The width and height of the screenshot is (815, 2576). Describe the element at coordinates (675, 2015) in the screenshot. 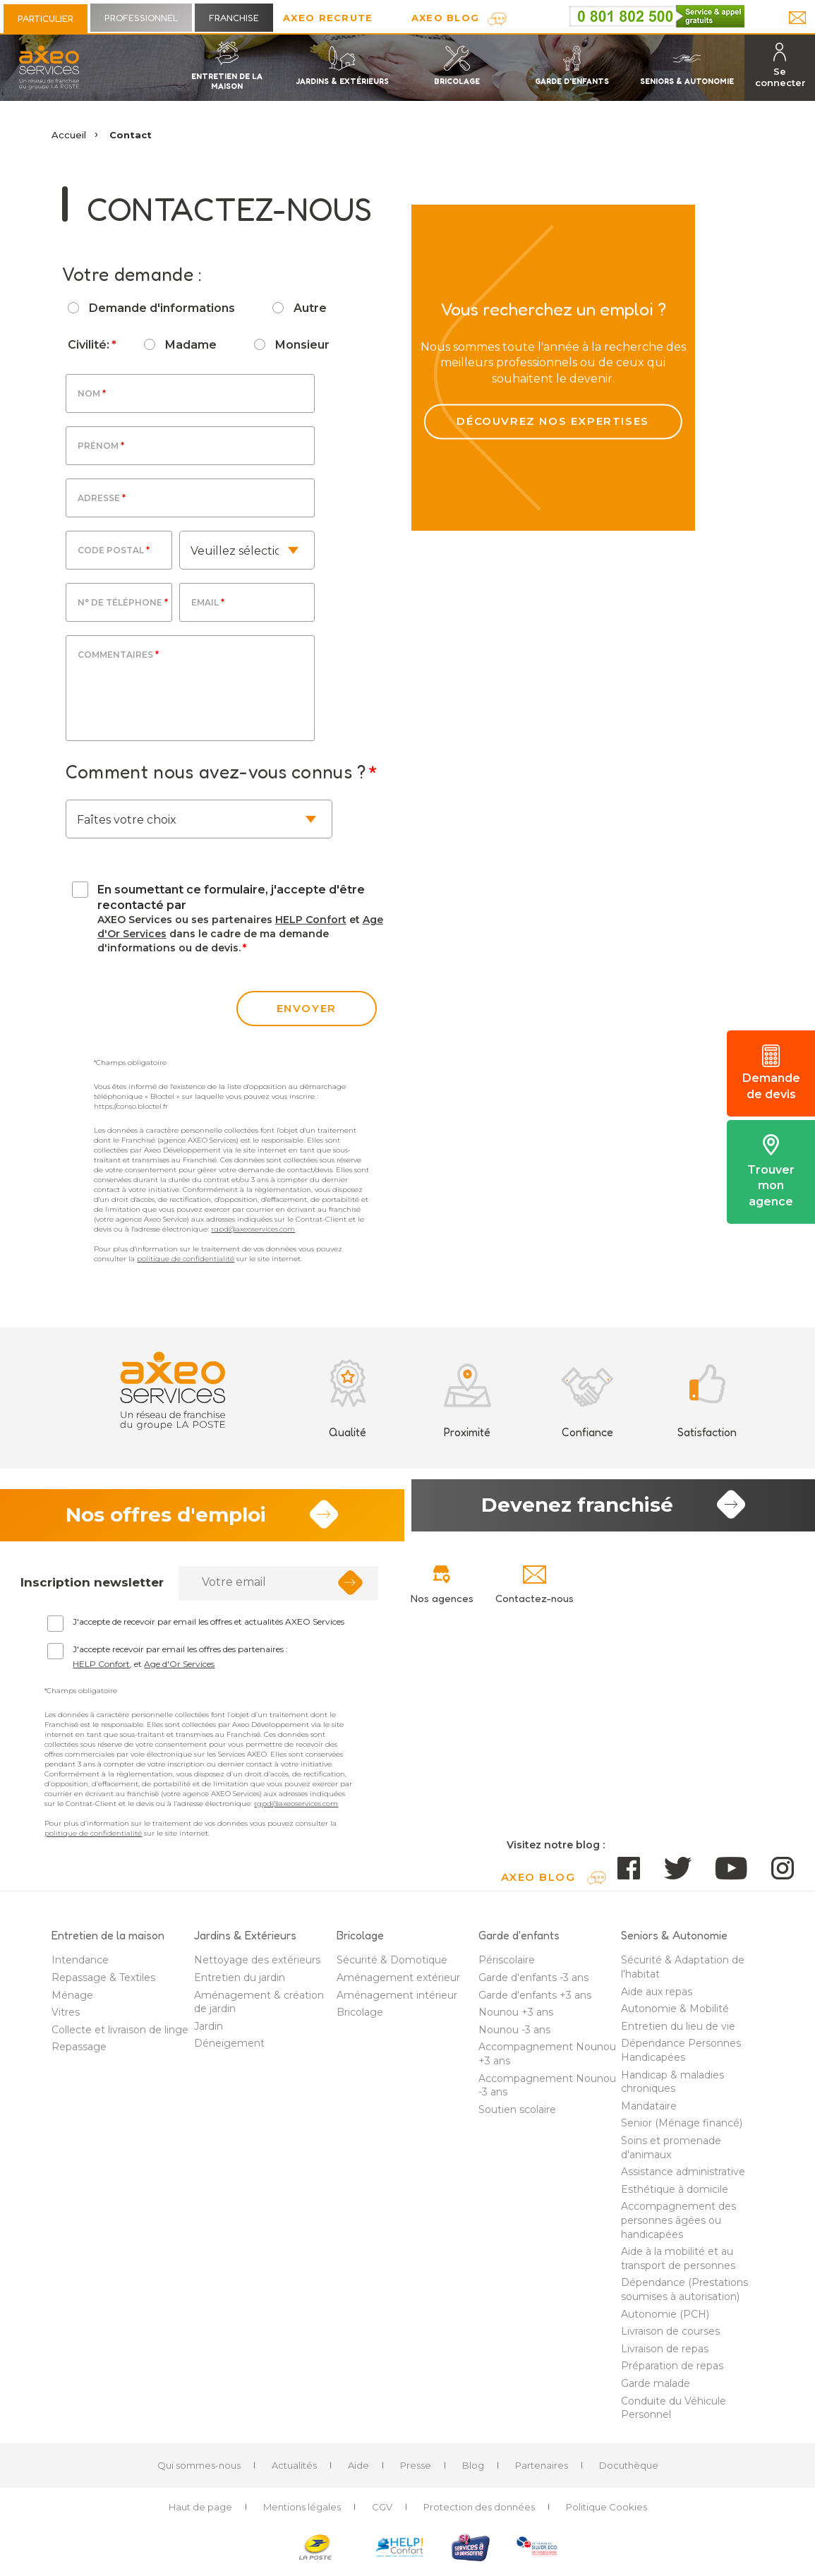

I see `Autonomie & Mobilité` at that location.